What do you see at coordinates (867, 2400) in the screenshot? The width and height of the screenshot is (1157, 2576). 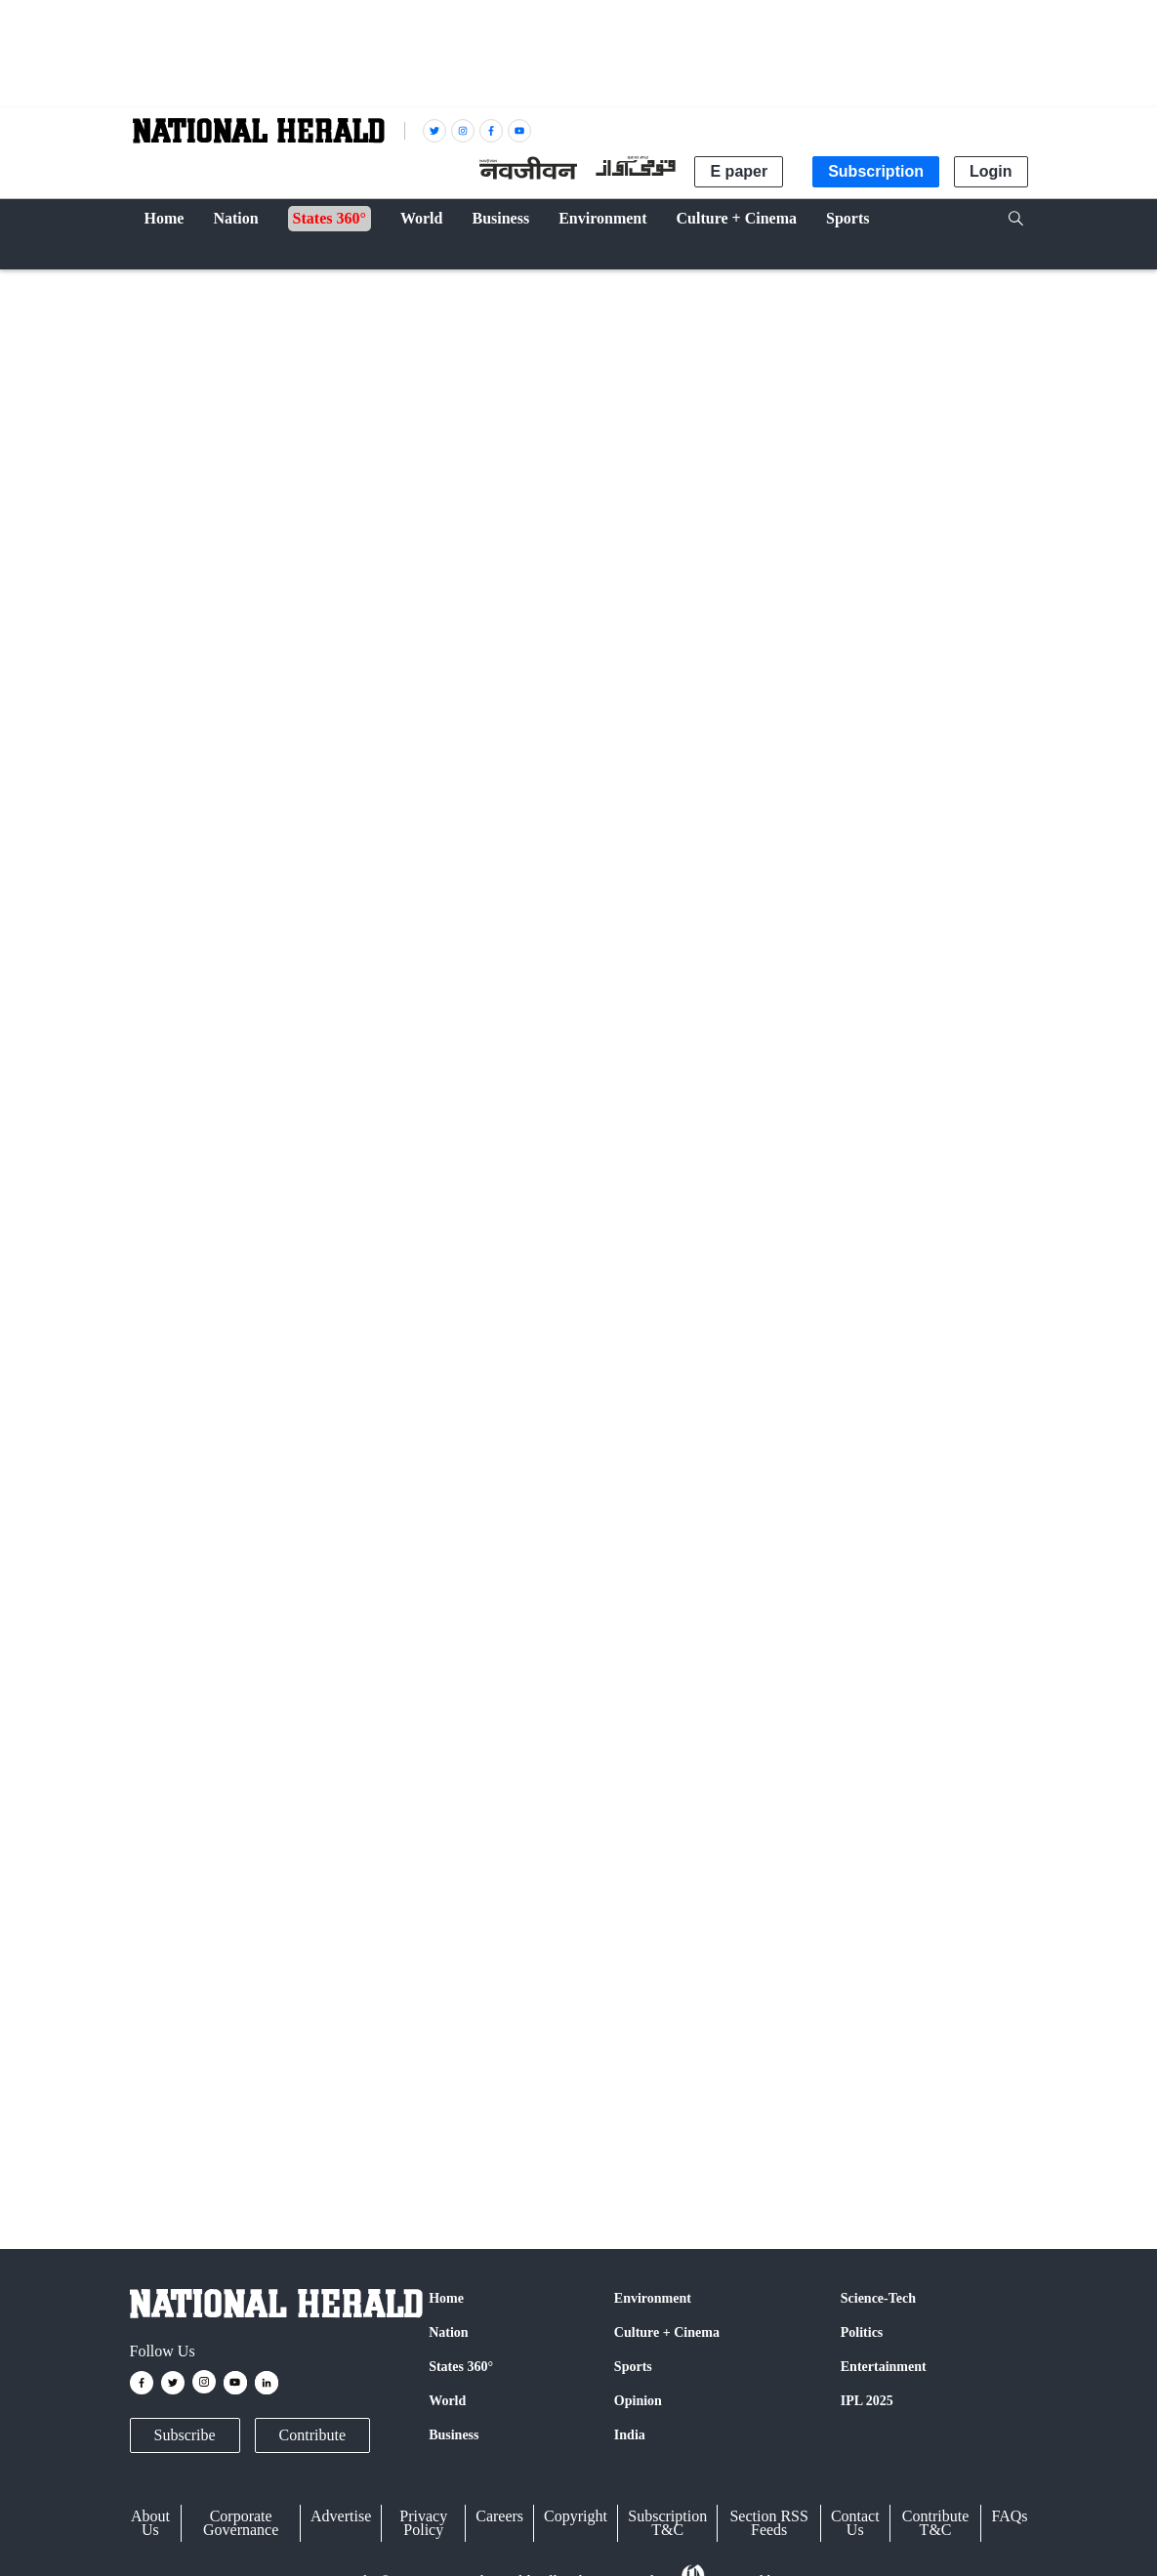 I see `IPL 2025` at bounding box center [867, 2400].